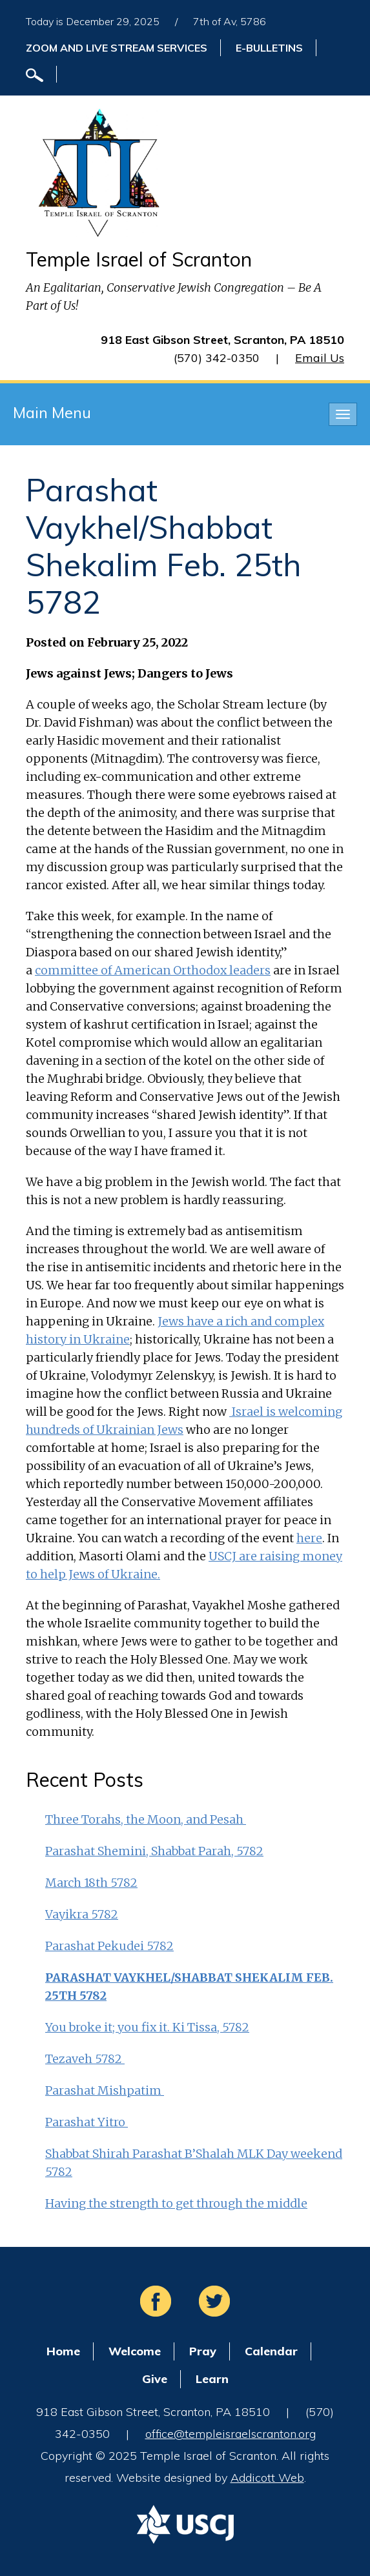 Image resolution: width=370 pixels, height=2576 pixels. I want to click on Parashat Mishpatim, so click(104, 2090).